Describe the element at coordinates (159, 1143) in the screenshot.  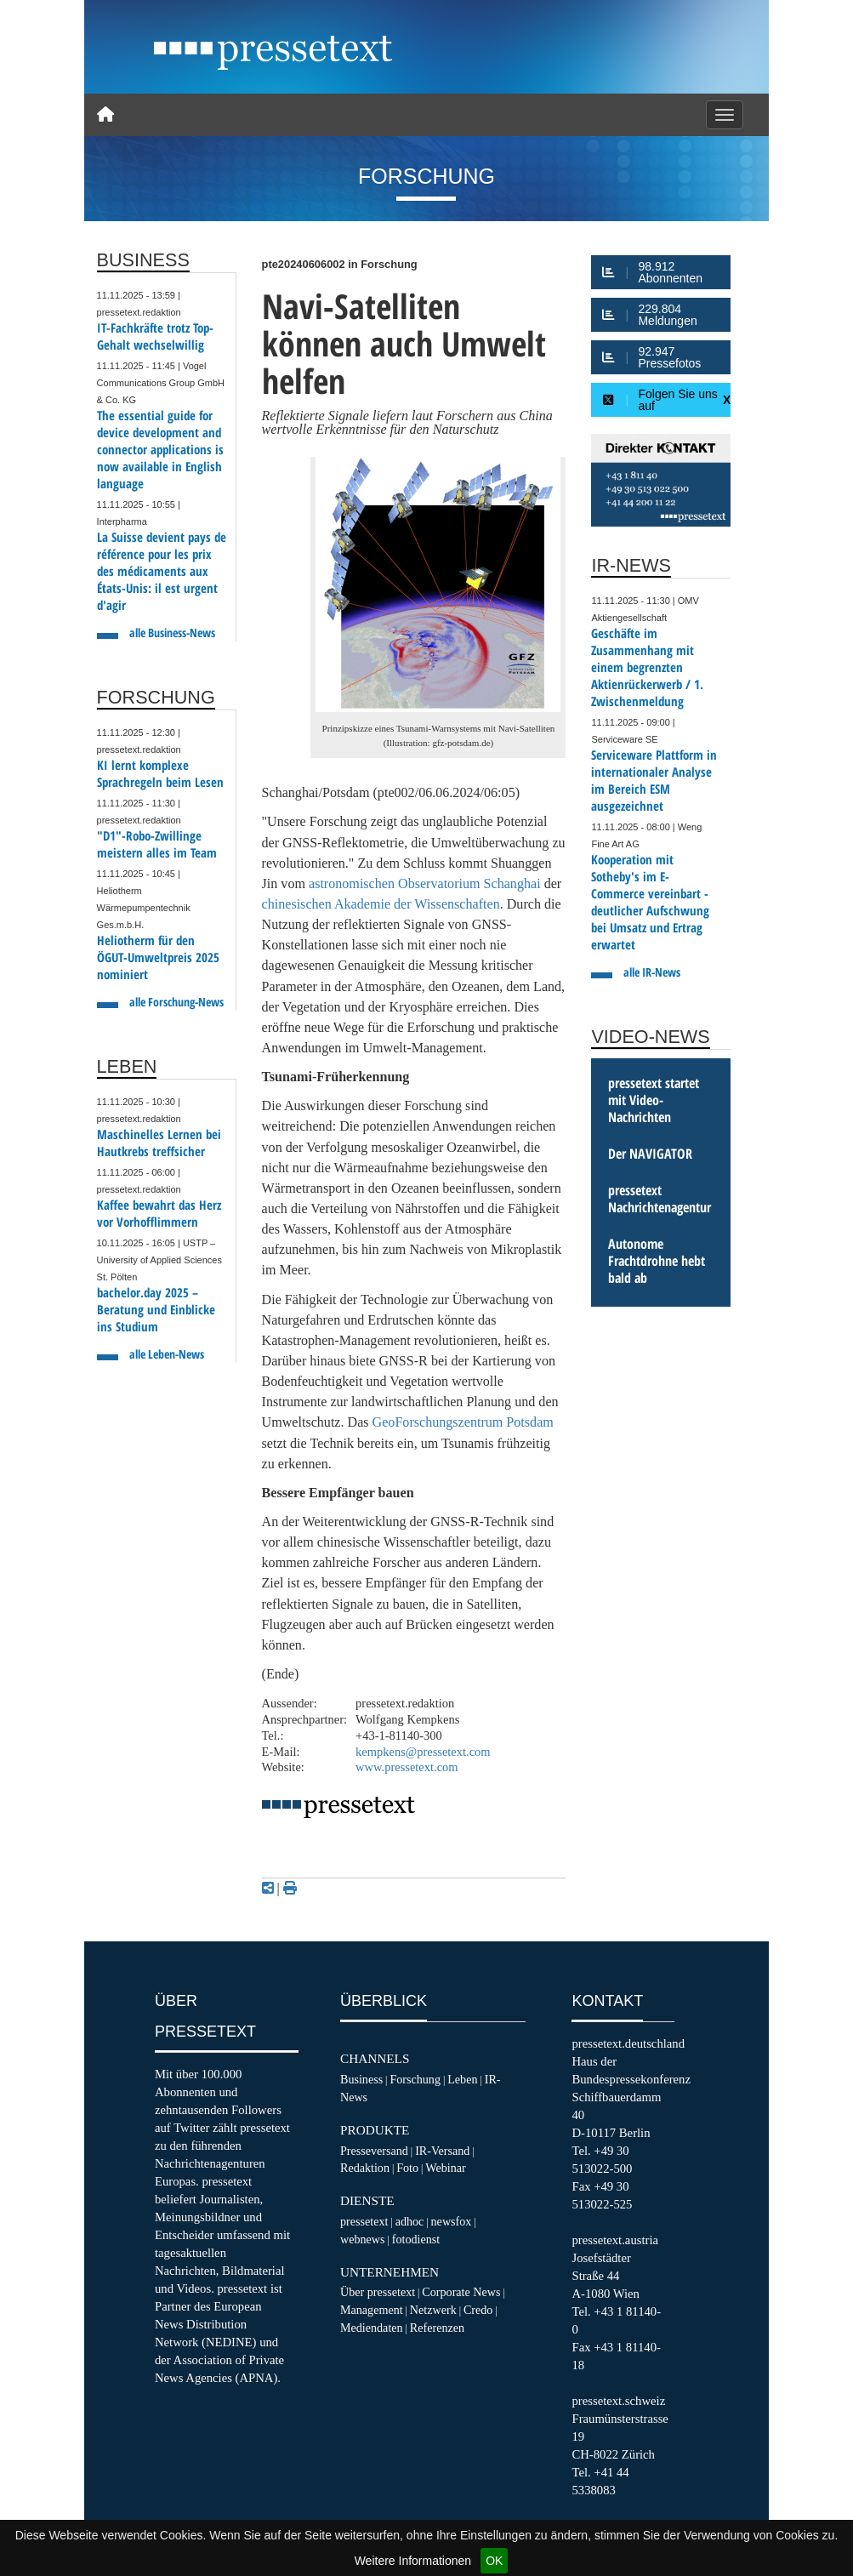
I see `Maschinelles Lernen bei Hautkrebs treffsicher` at that location.